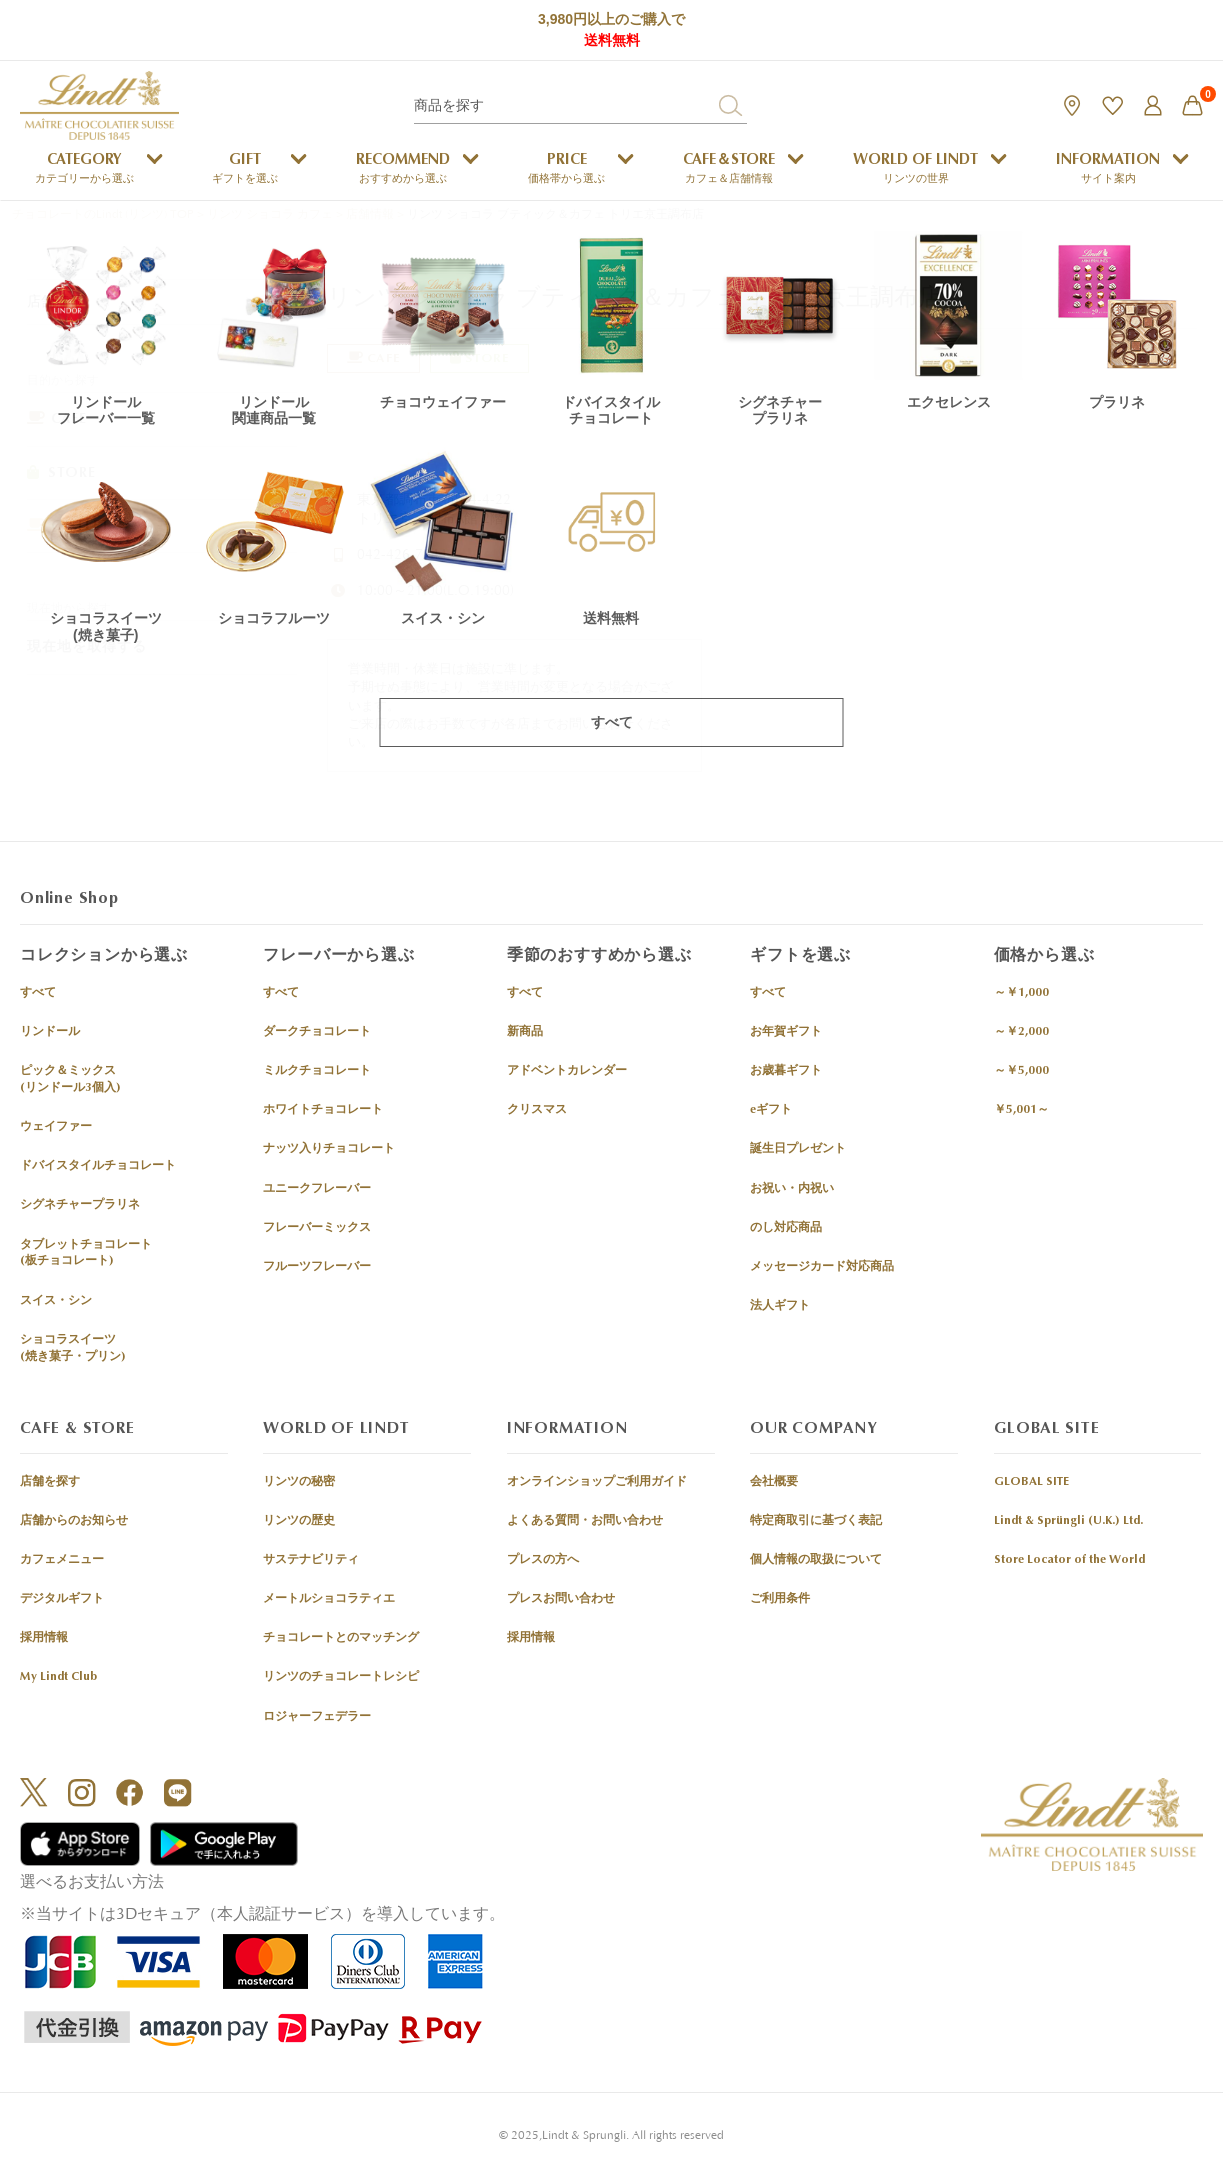 Image resolution: width=1223 pixels, height=2177 pixels. Describe the element at coordinates (317, 1717) in the screenshot. I see `ロジャーフェデラー` at that location.